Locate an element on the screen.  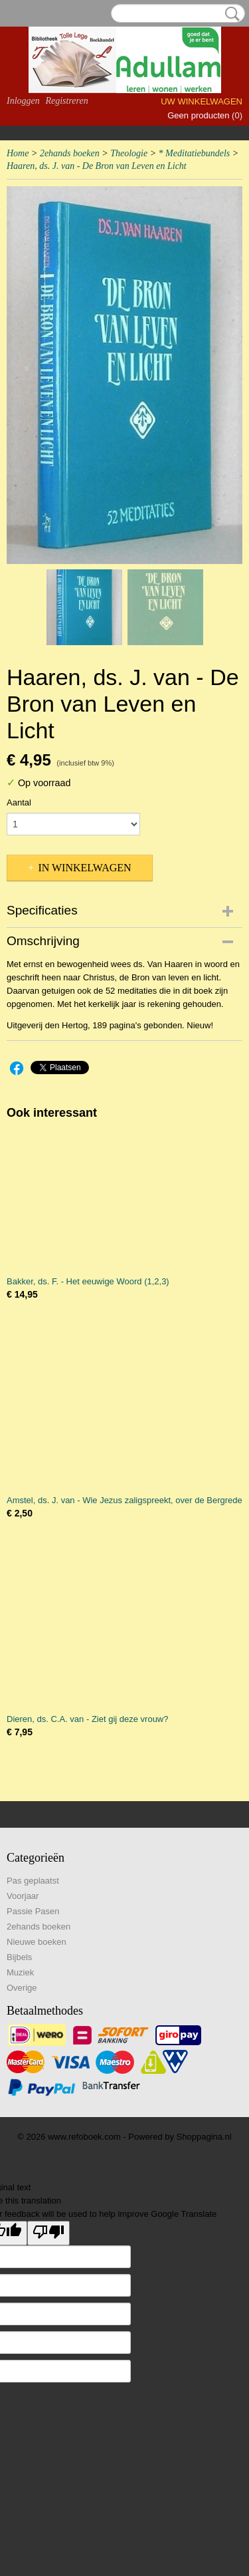
In winkelwagen is located at coordinates (84, 867).